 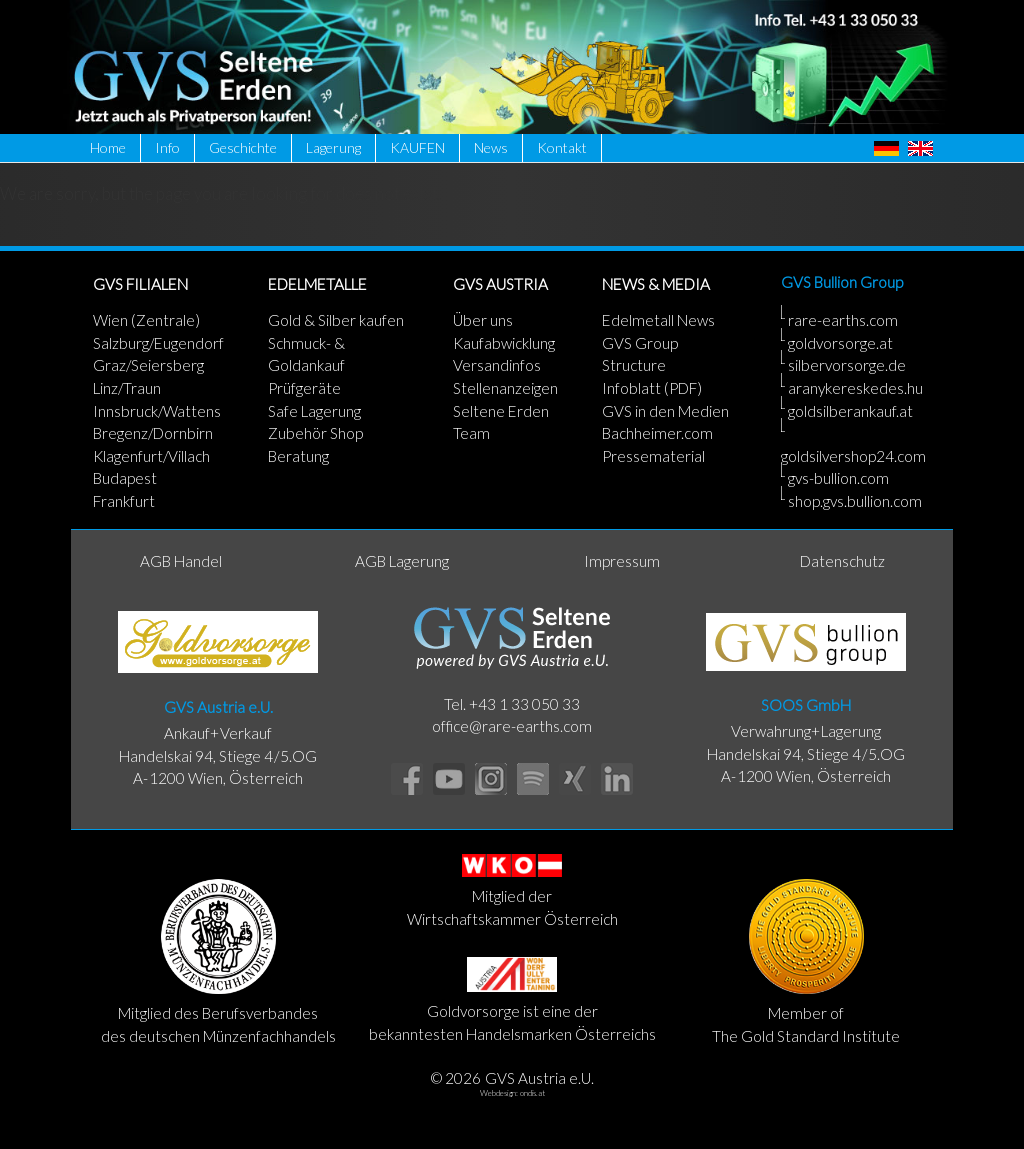 I want to click on Budapest, so click(x=125, y=478).